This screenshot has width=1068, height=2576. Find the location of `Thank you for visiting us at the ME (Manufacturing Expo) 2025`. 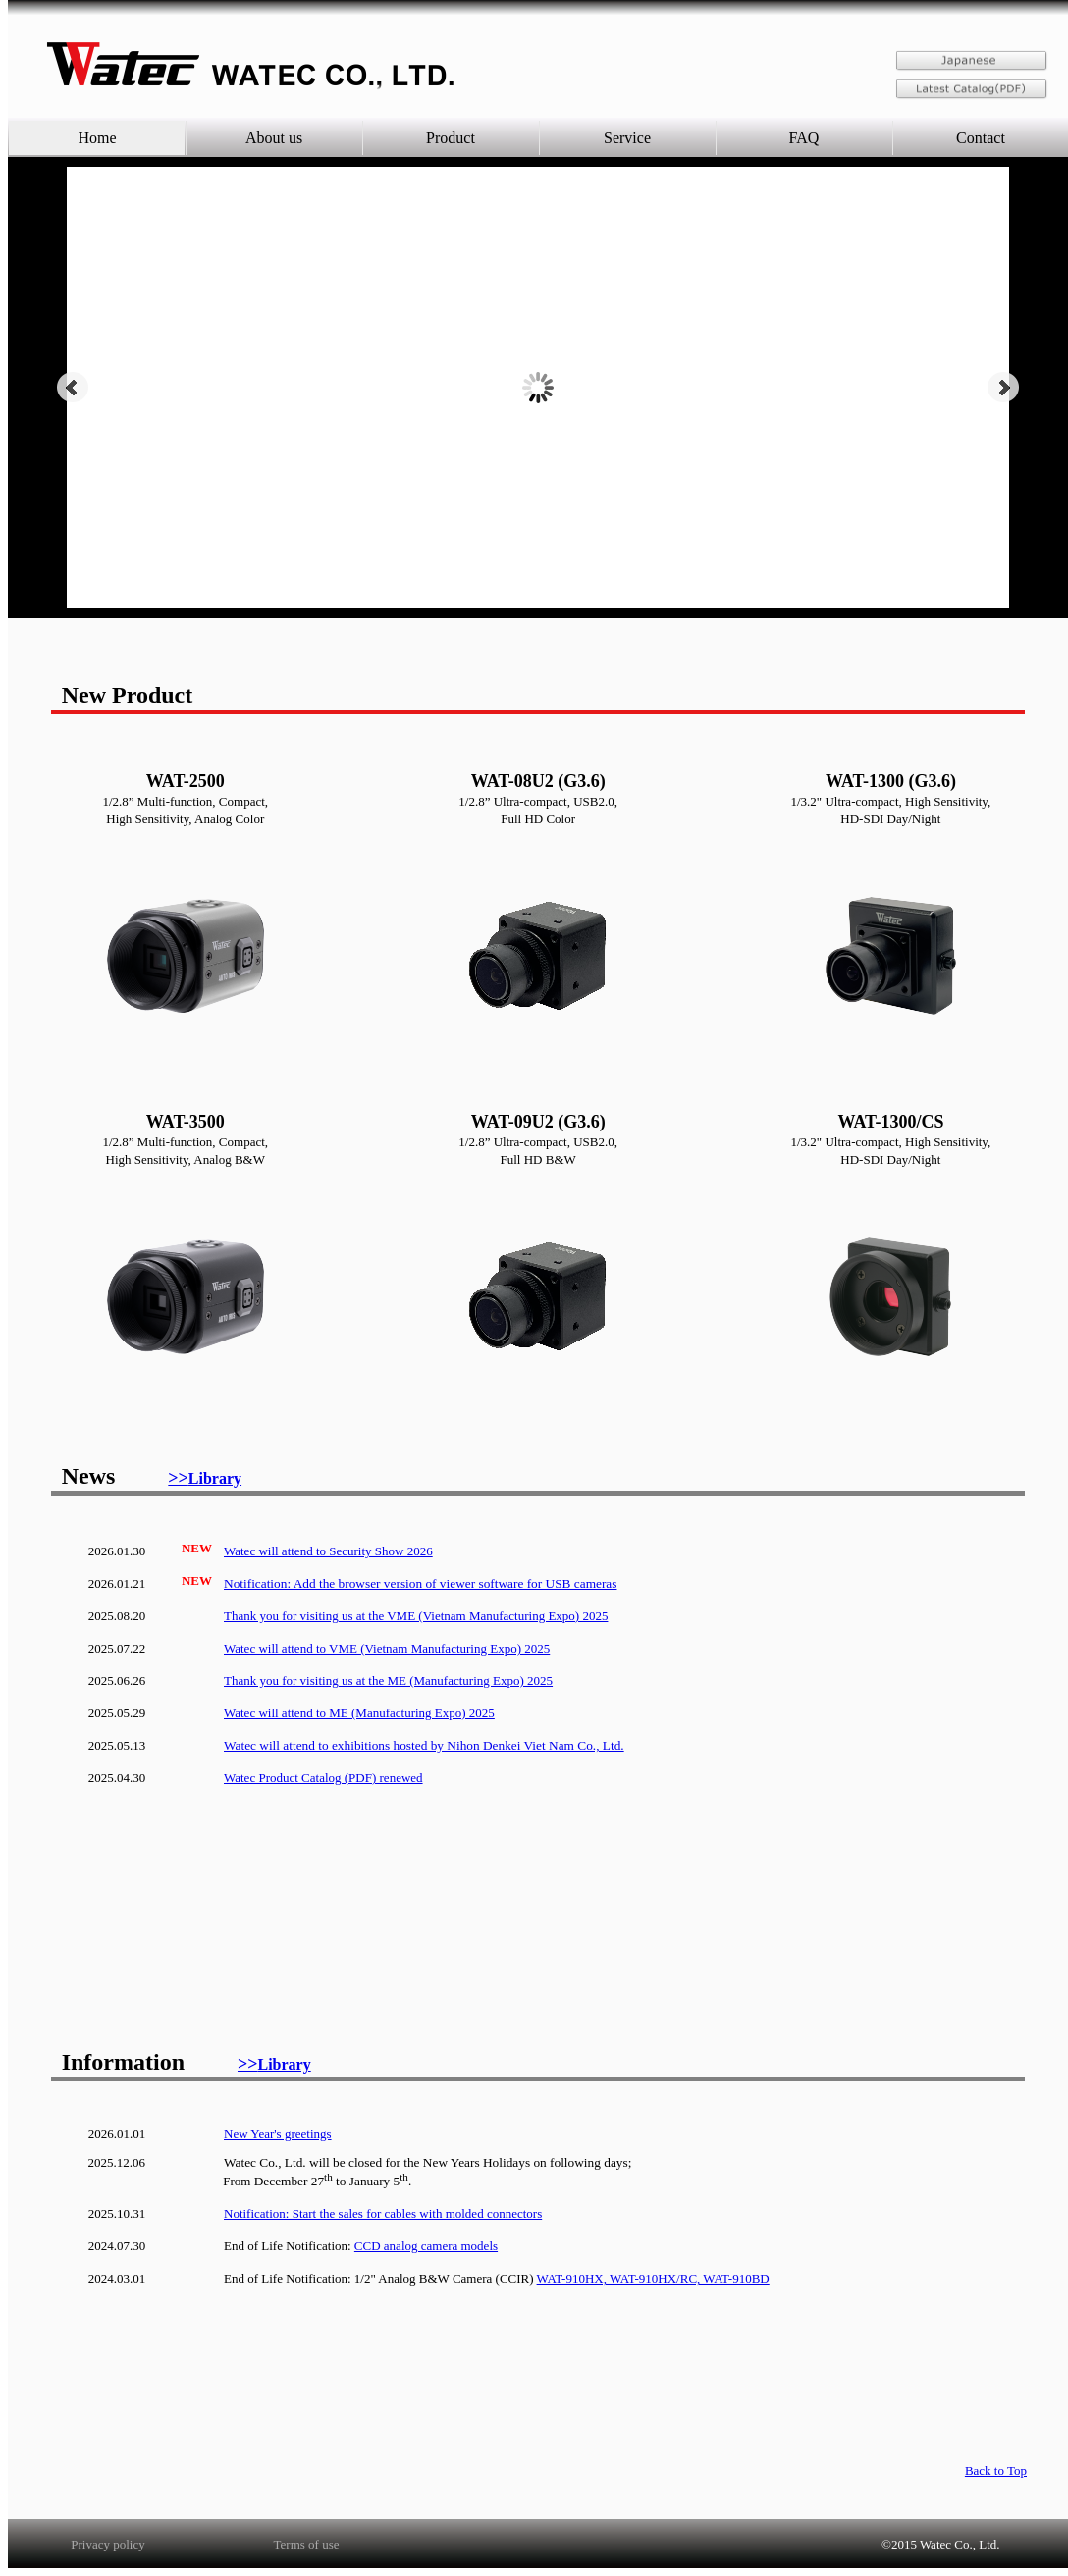

Thank you for visiting us at the ME (Manufacturing Expo) 2025 is located at coordinates (388, 1680).